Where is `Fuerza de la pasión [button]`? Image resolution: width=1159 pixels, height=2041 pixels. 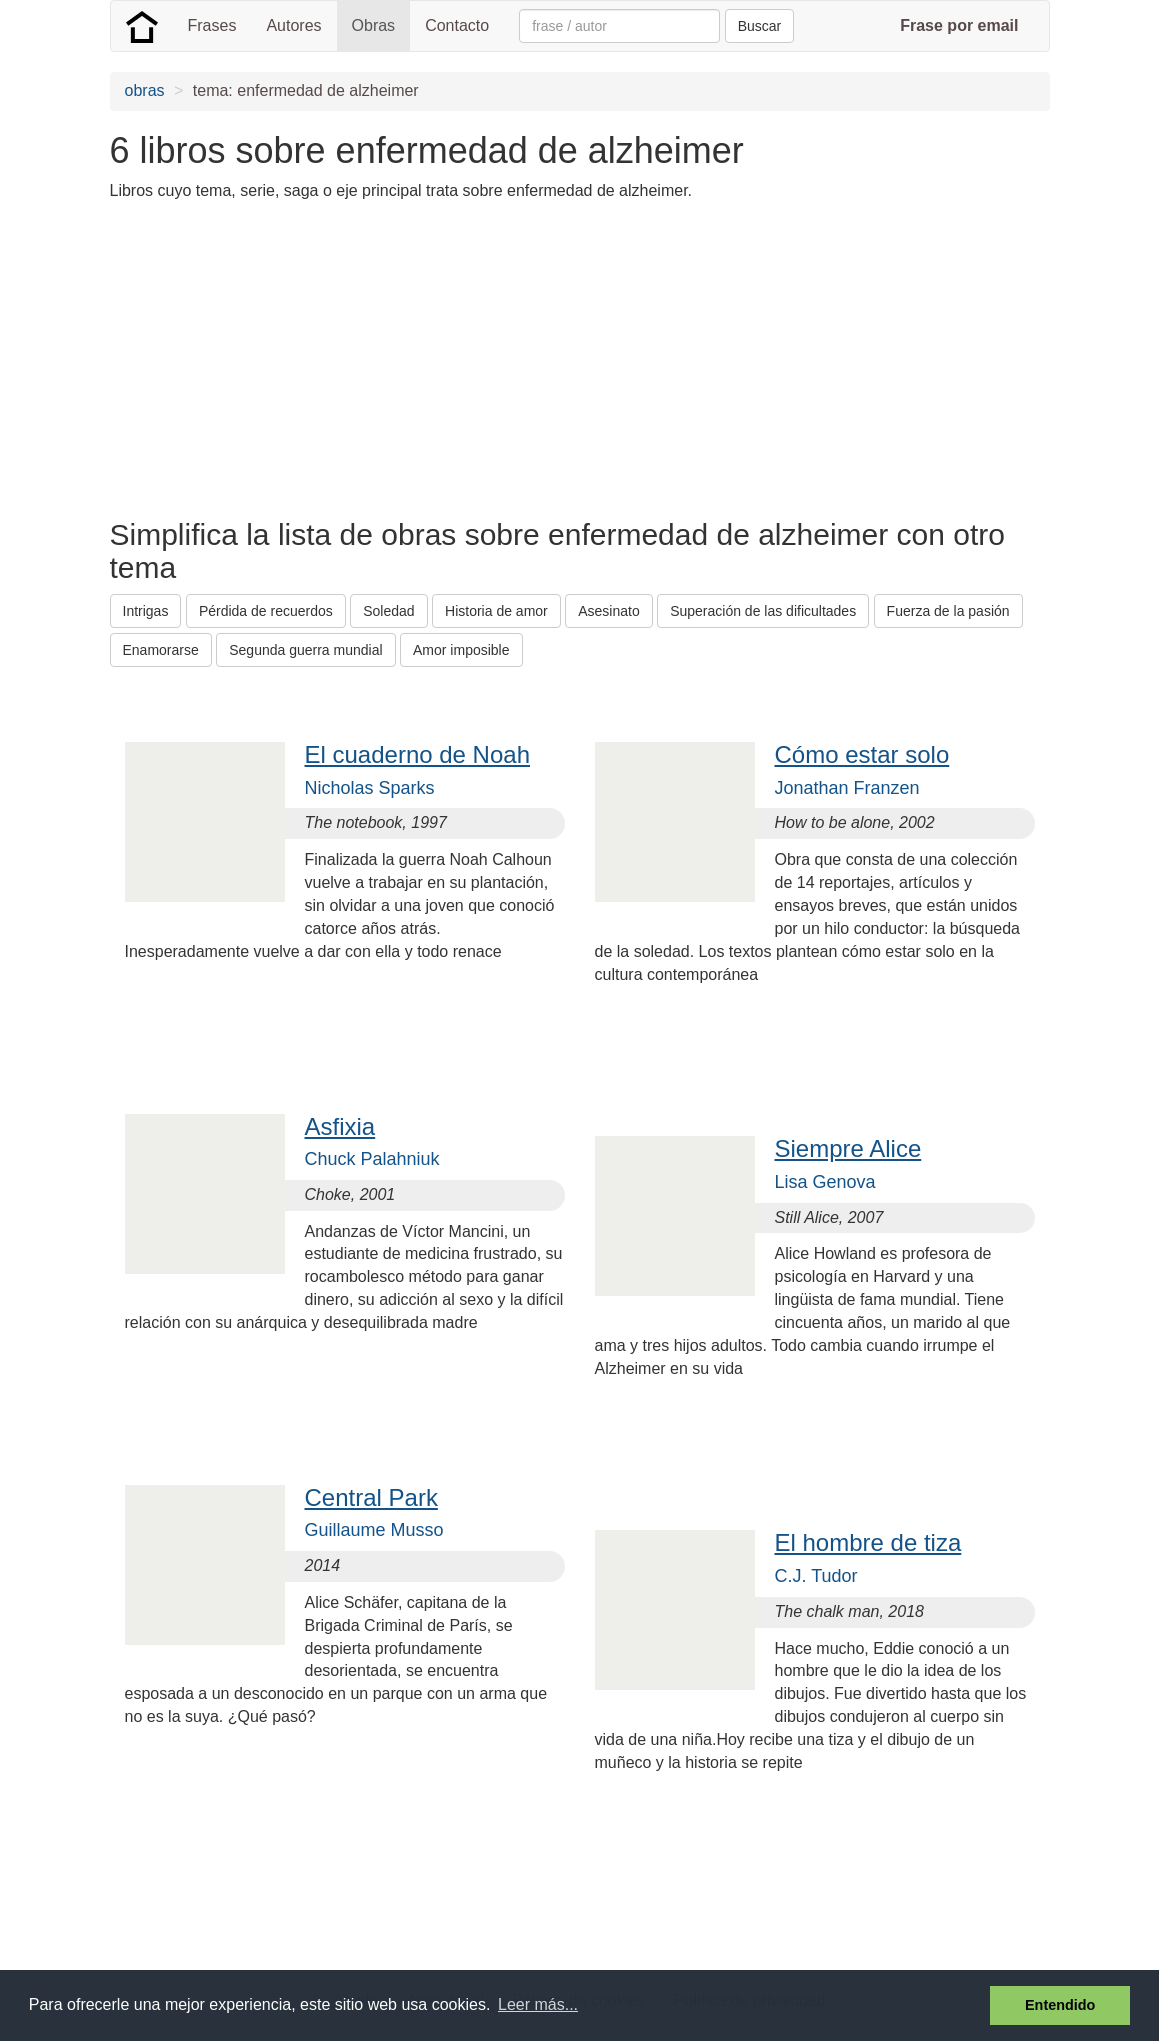
Fuerza de la pasión [button] is located at coordinates (948, 611).